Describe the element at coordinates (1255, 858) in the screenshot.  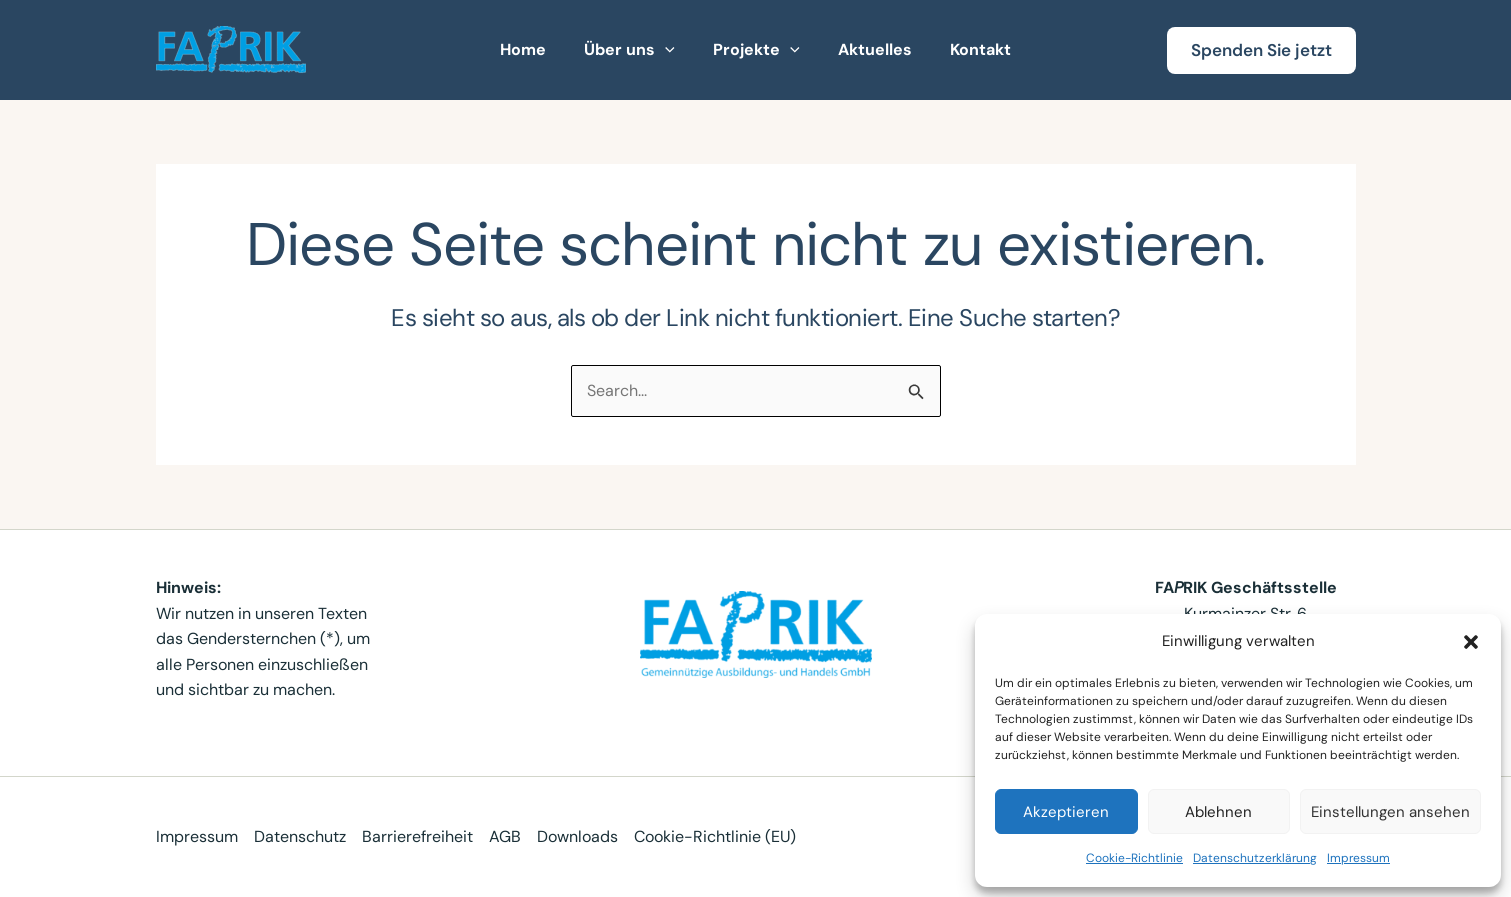
I see `Datenschutzerklärung` at that location.